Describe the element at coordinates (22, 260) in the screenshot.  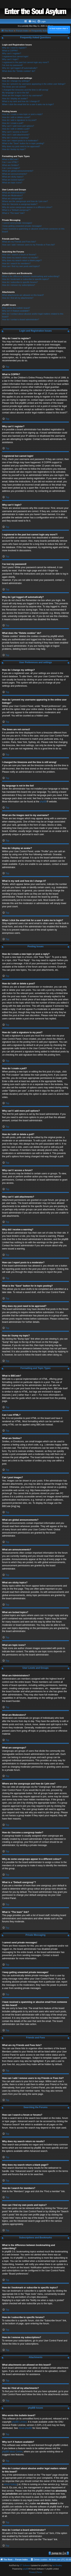
I see `Why does my search return a blank page!?` at that location.